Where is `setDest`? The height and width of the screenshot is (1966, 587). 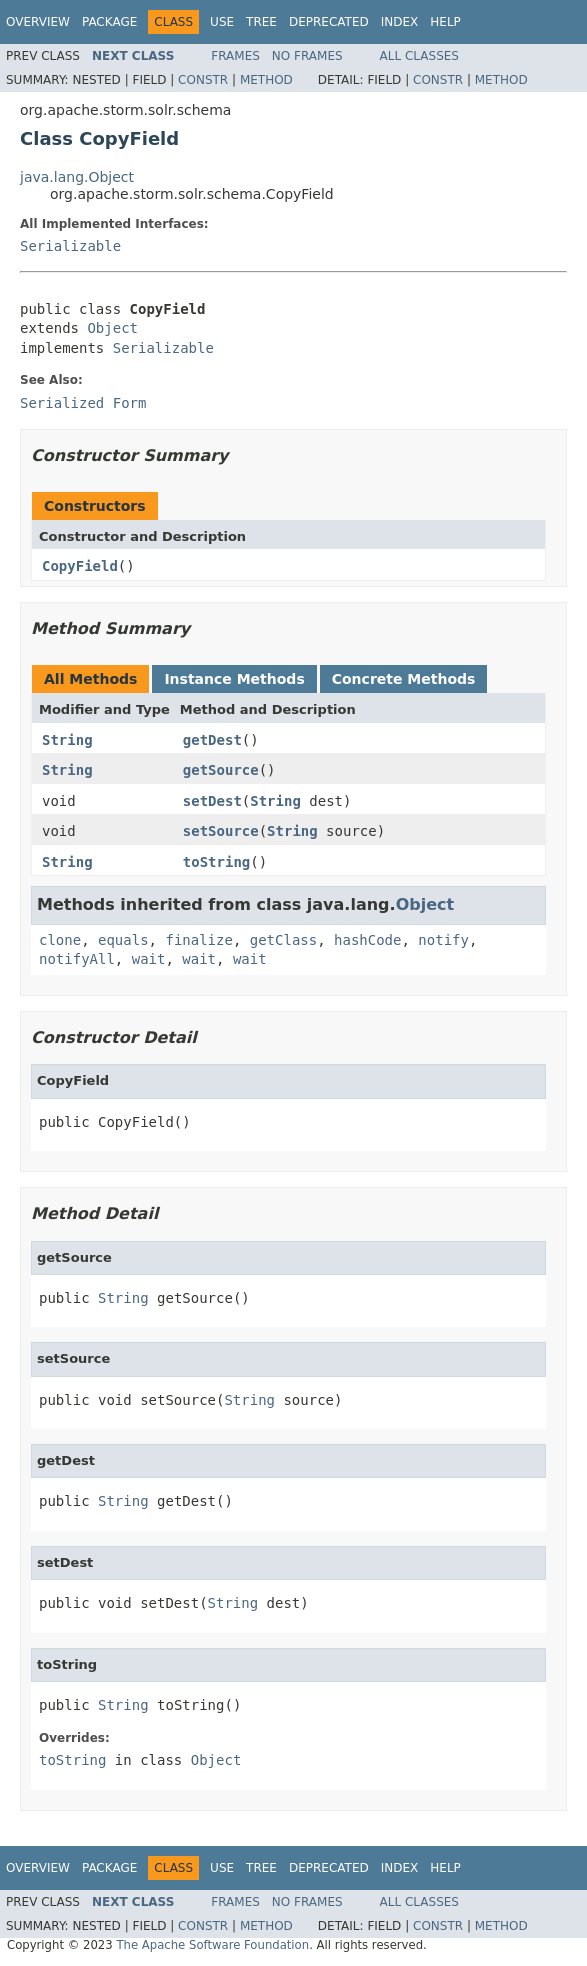
setDest is located at coordinates (212, 801).